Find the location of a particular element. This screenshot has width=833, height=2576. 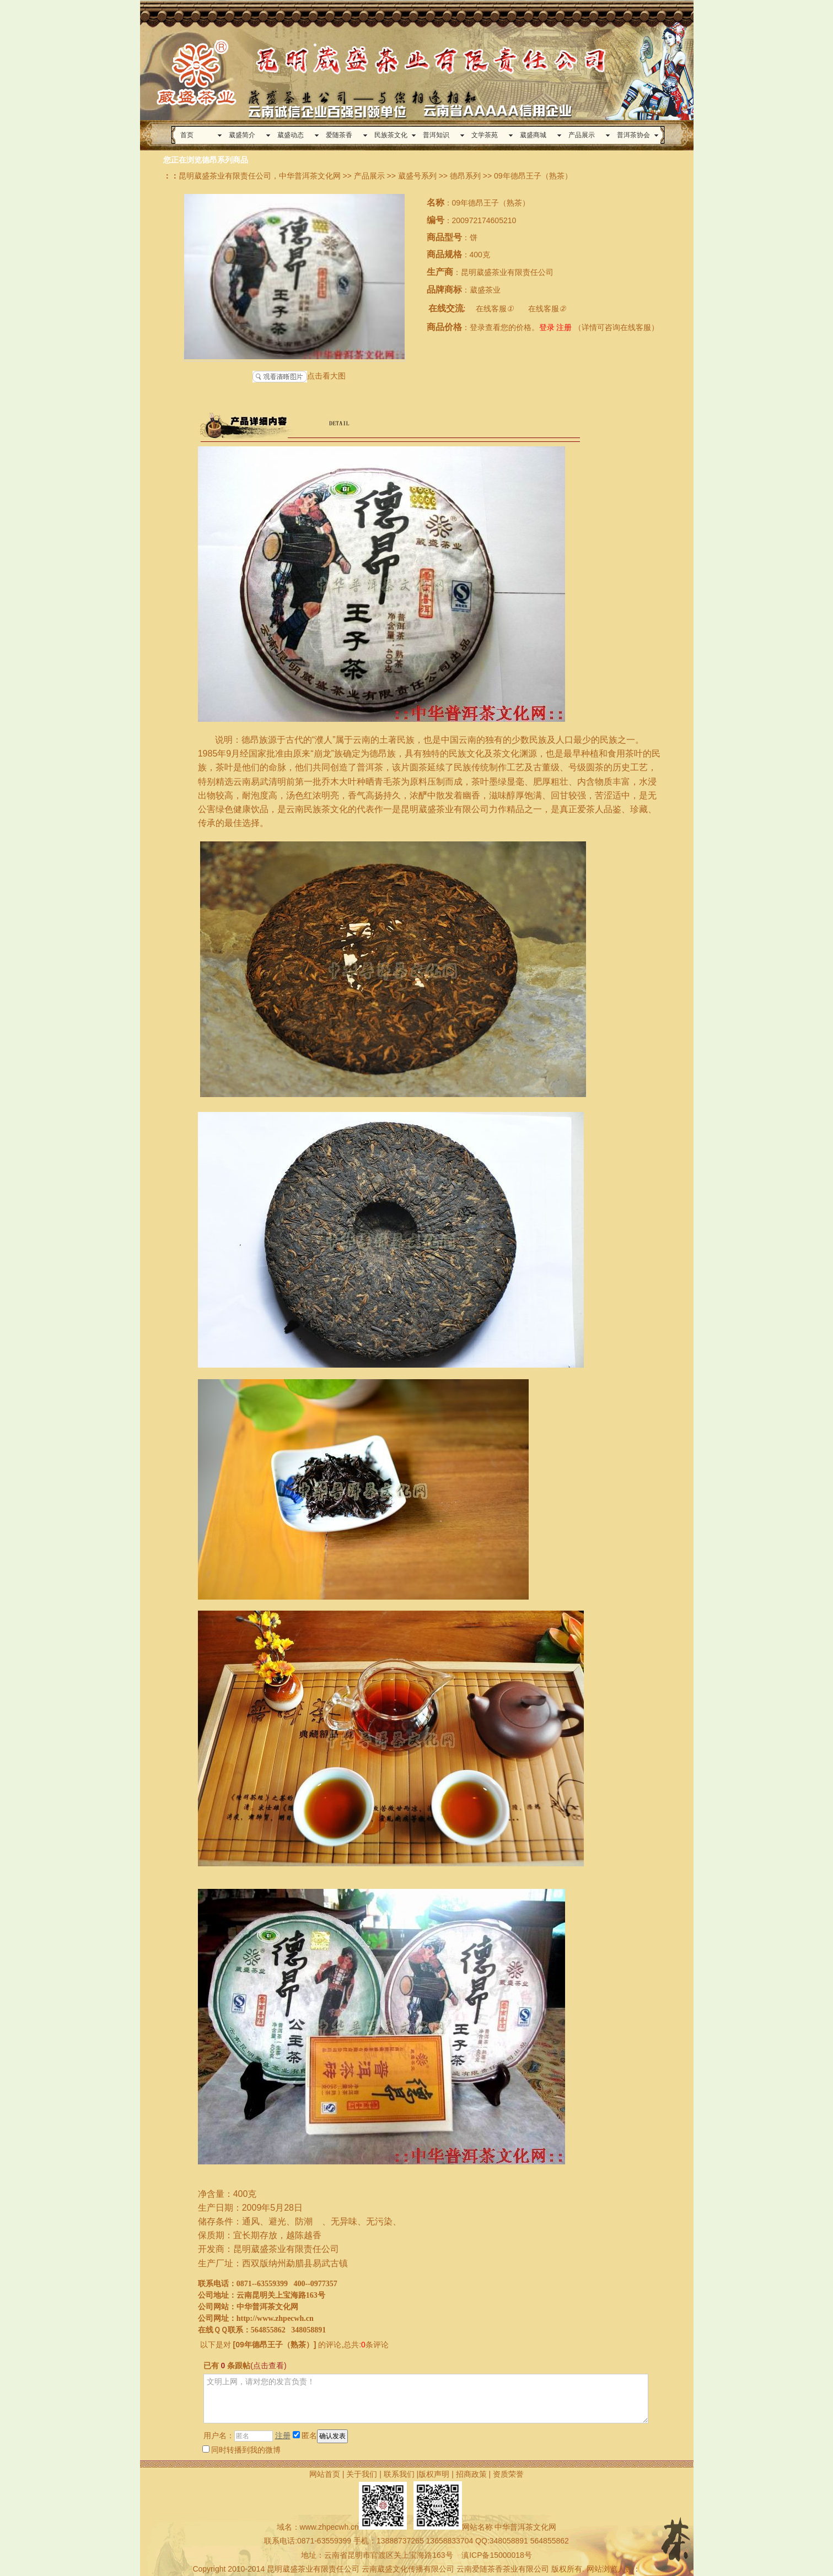

匿名 is located at coordinates (305, 2435).